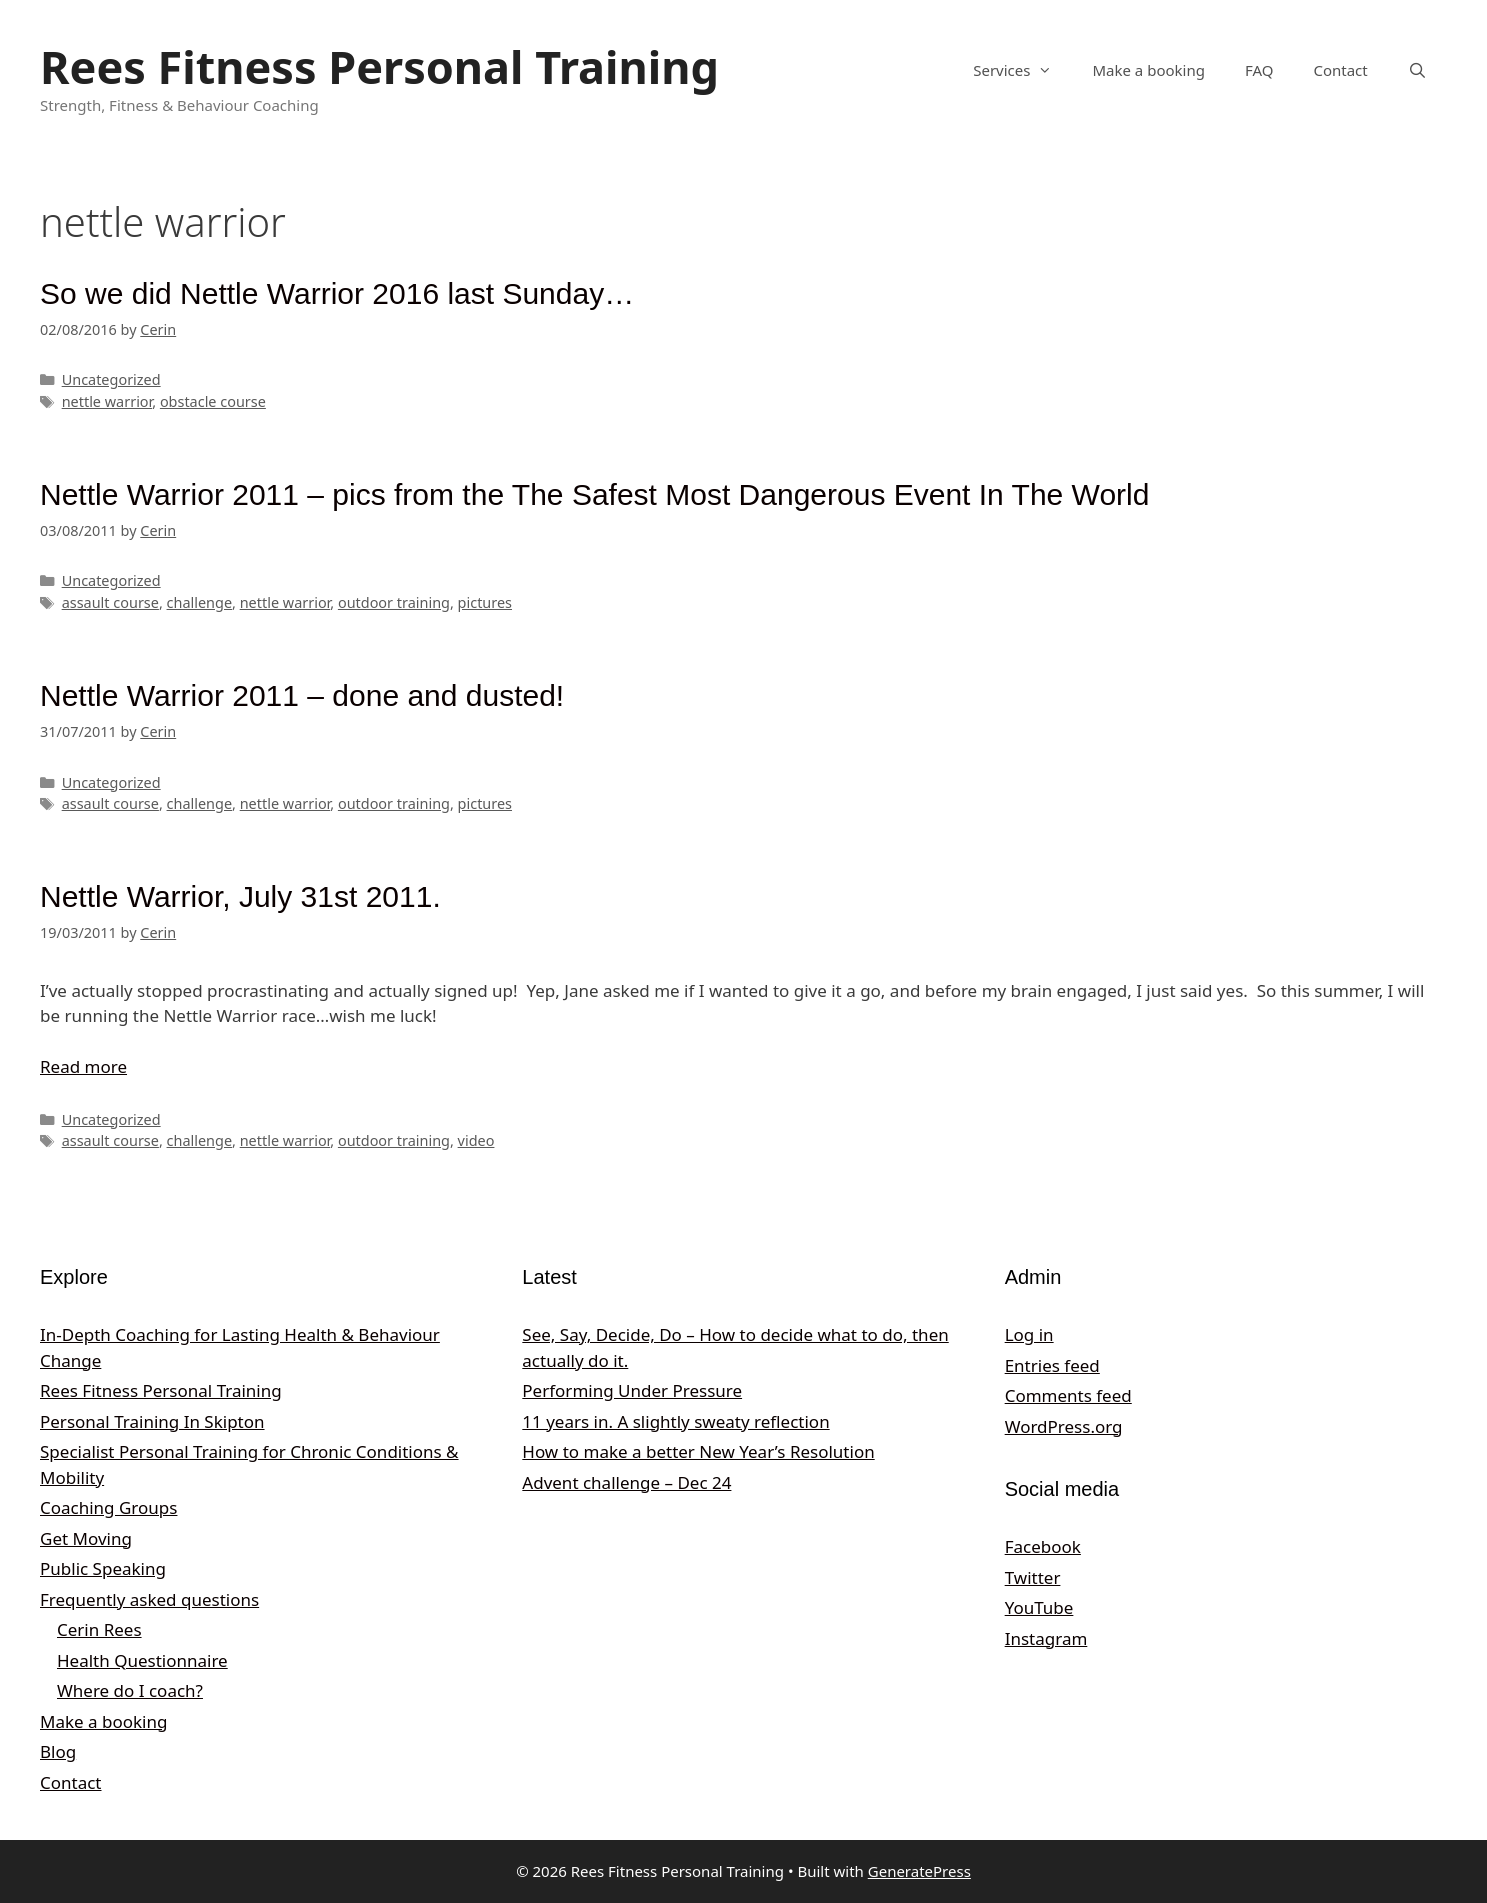 The image size is (1487, 1903). Describe the element at coordinates (200, 602) in the screenshot. I see `challenge` at that location.